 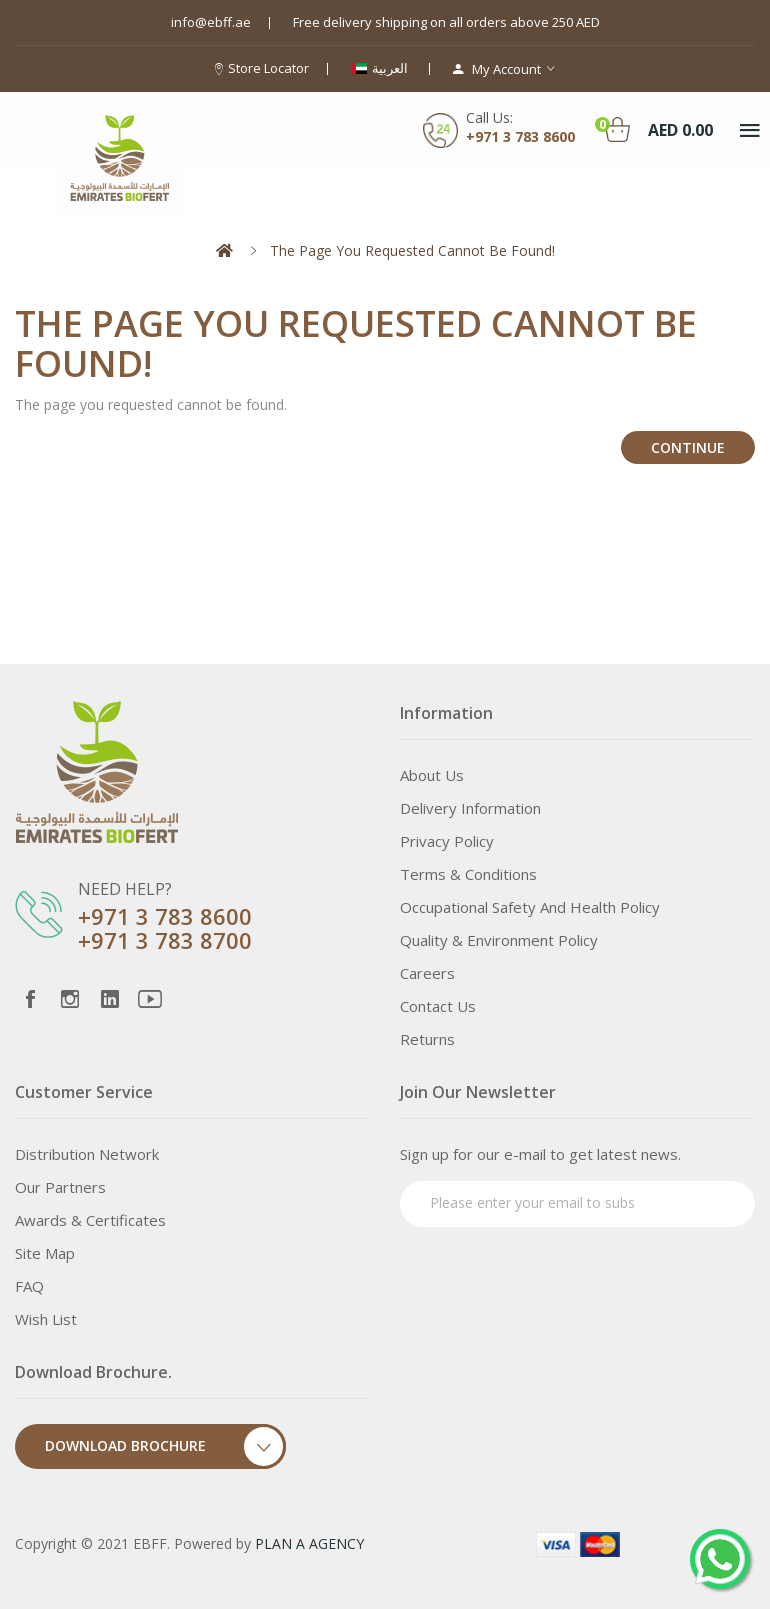 I want to click on Our Partners, so click(x=60, y=1187).